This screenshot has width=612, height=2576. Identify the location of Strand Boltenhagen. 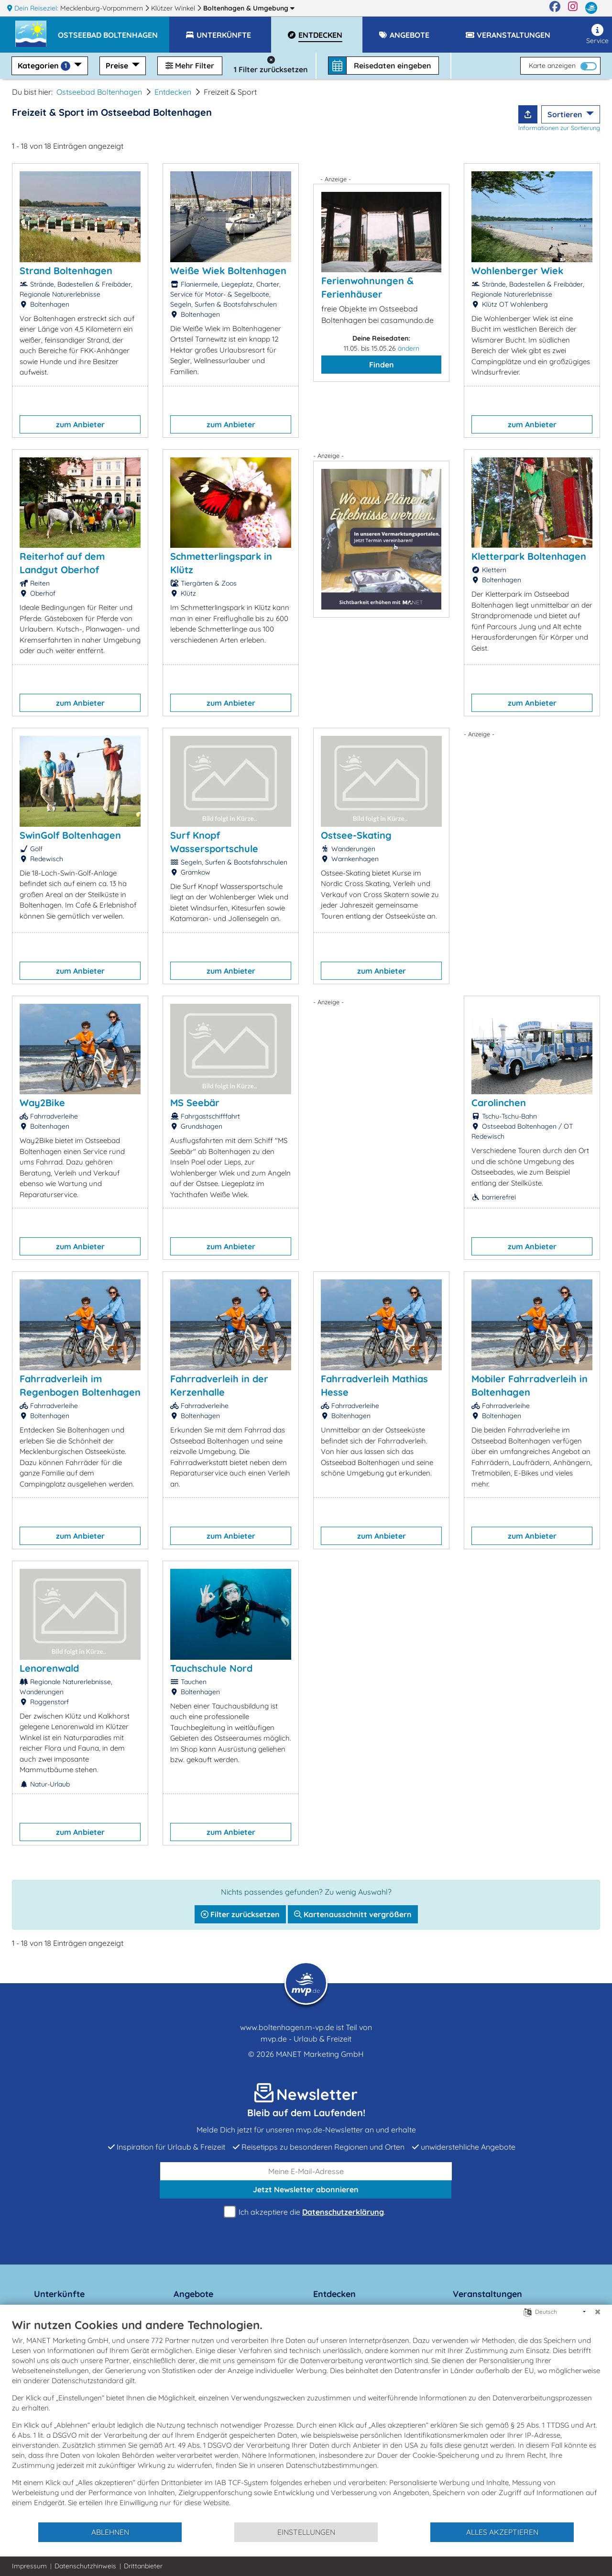
(66, 271).